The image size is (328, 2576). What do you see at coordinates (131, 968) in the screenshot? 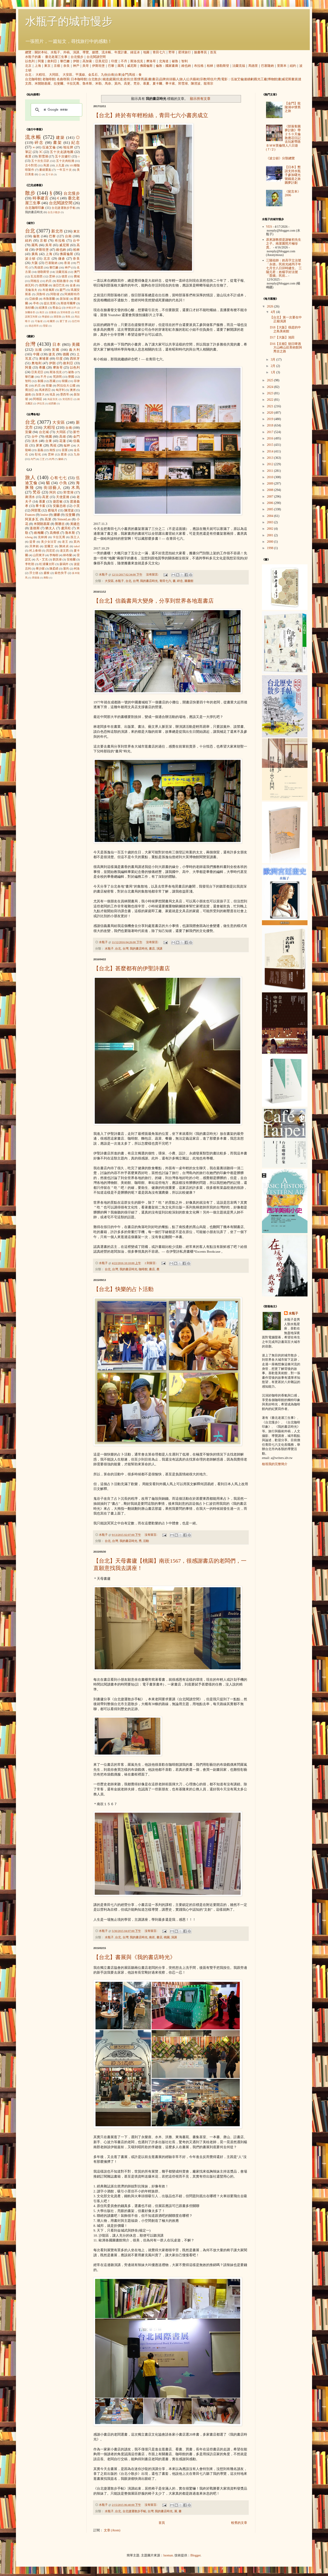
I see `【台北】甚麼都有的伊聖詩書店` at bounding box center [131, 968].